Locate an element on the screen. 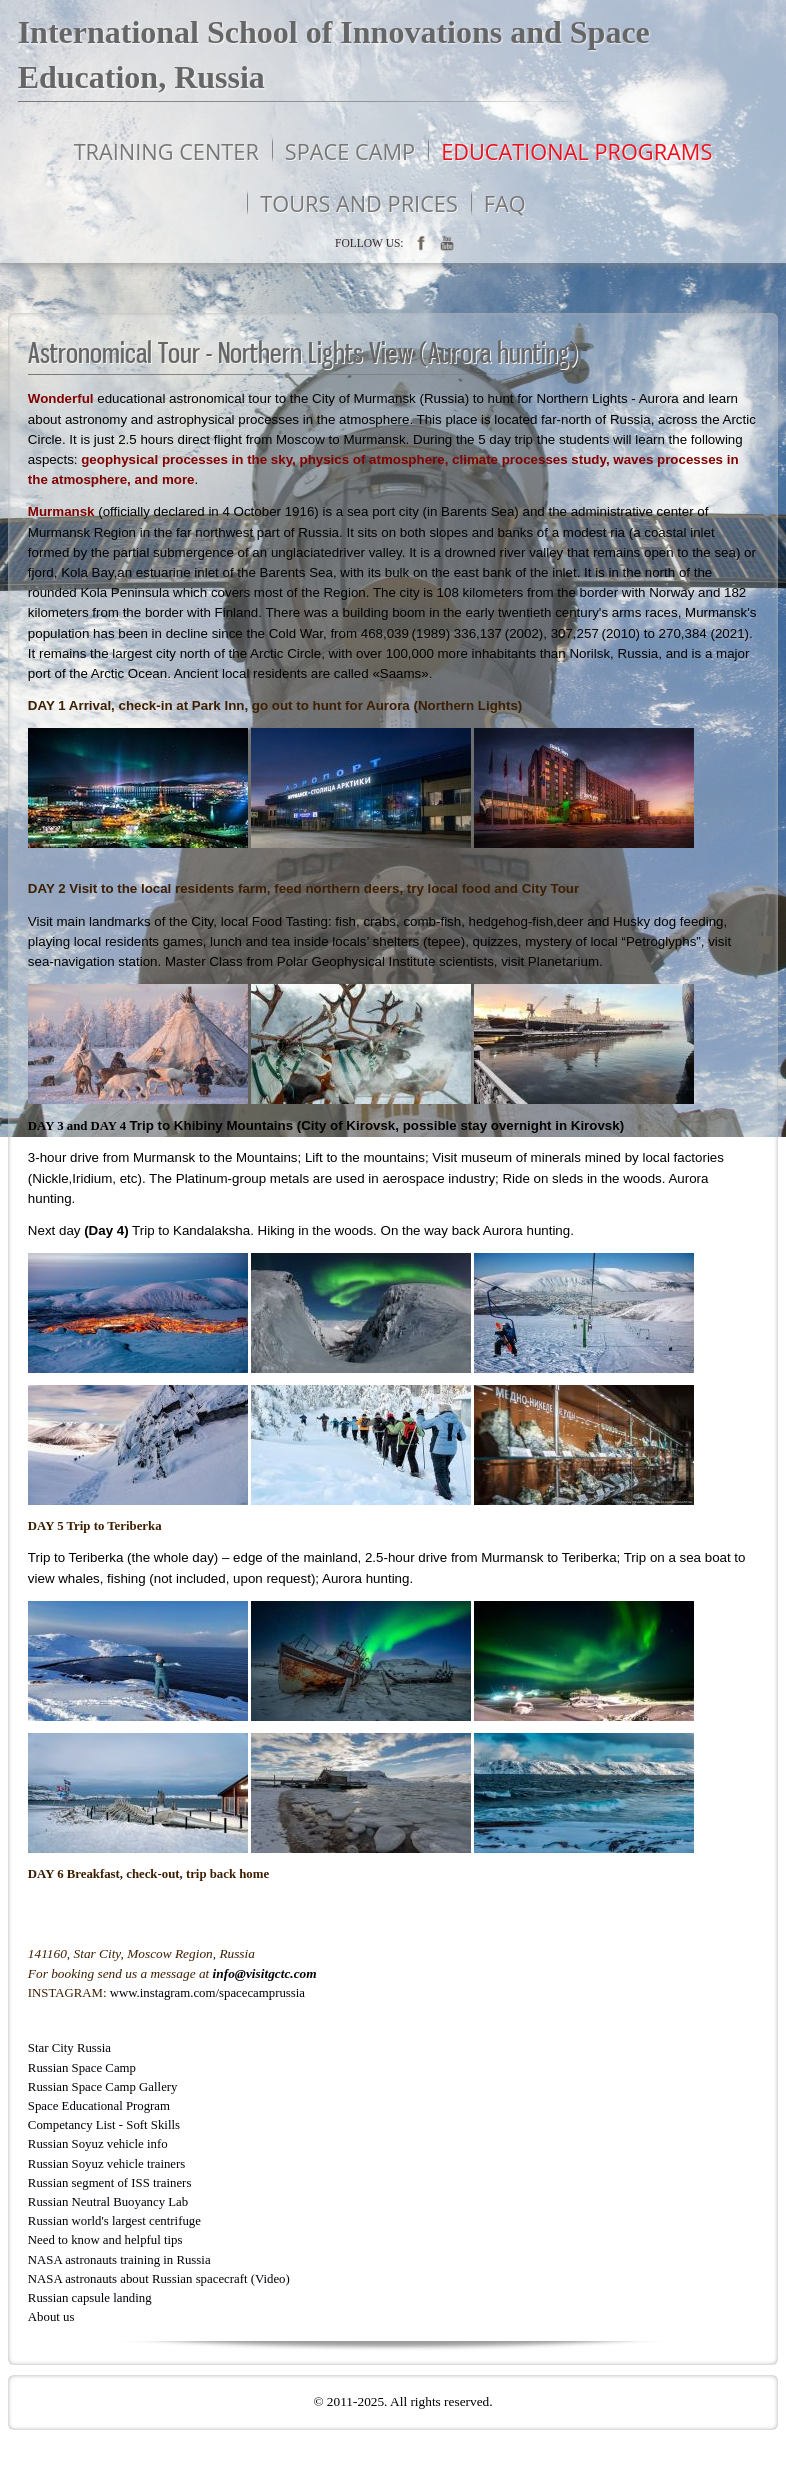 The height and width of the screenshot is (2470, 786). Russian Neutral Buoyancy Lab is located at coordinates (108, 2202).